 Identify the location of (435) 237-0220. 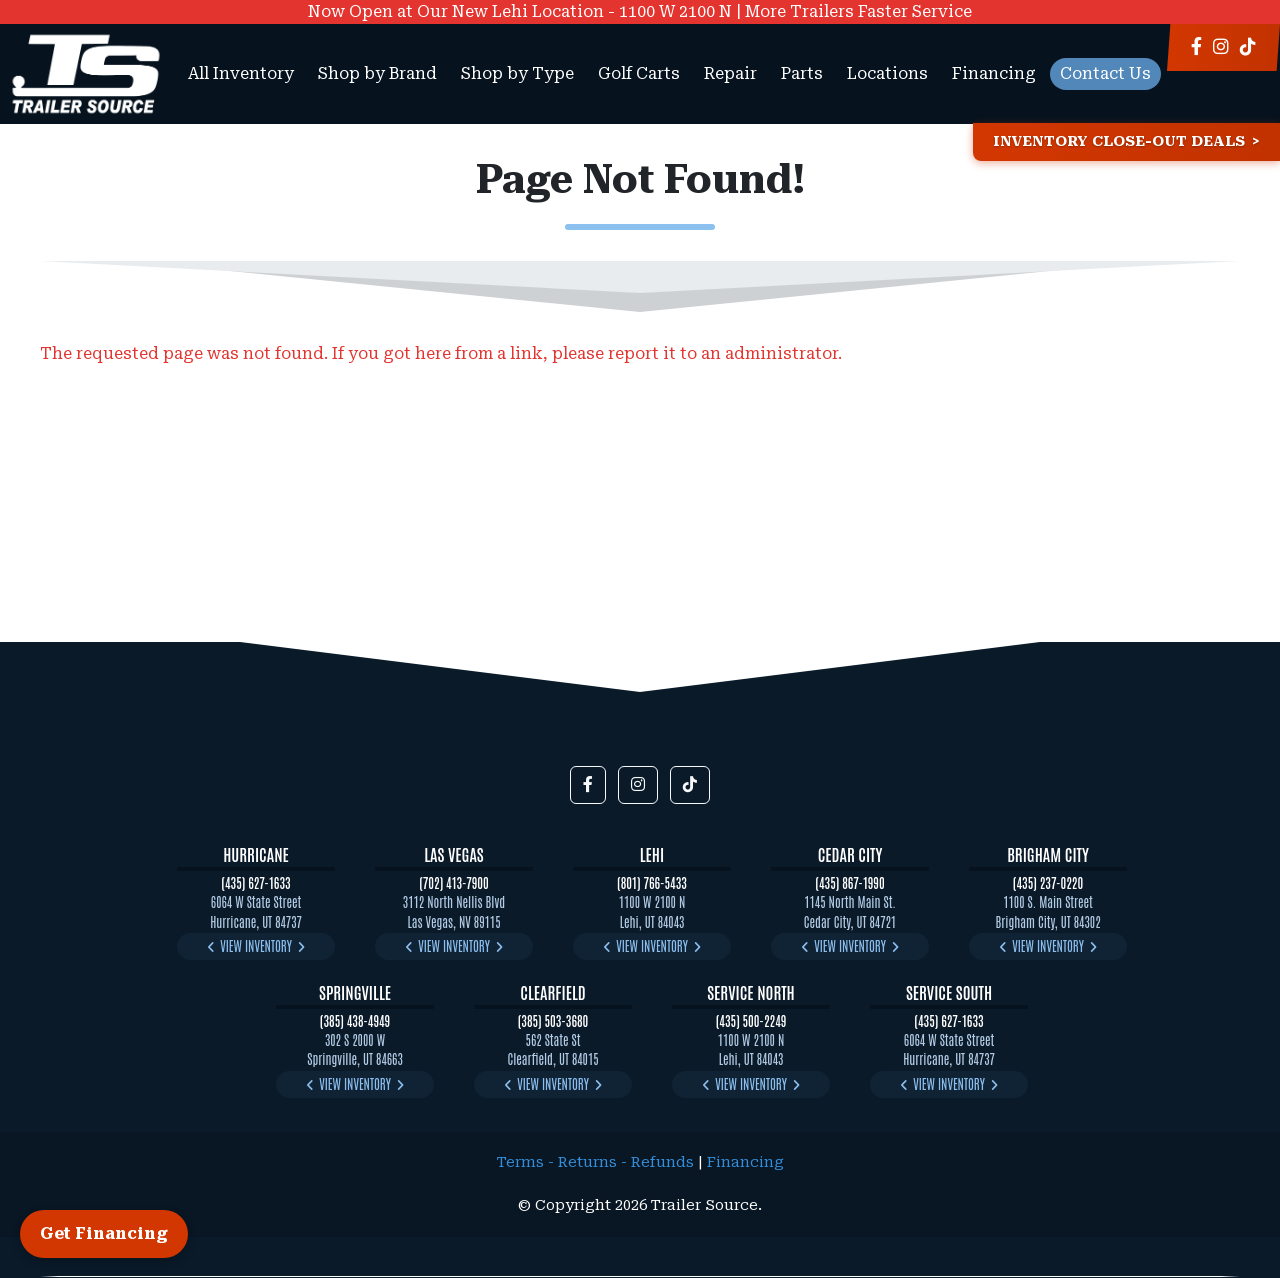
(1048, 882).